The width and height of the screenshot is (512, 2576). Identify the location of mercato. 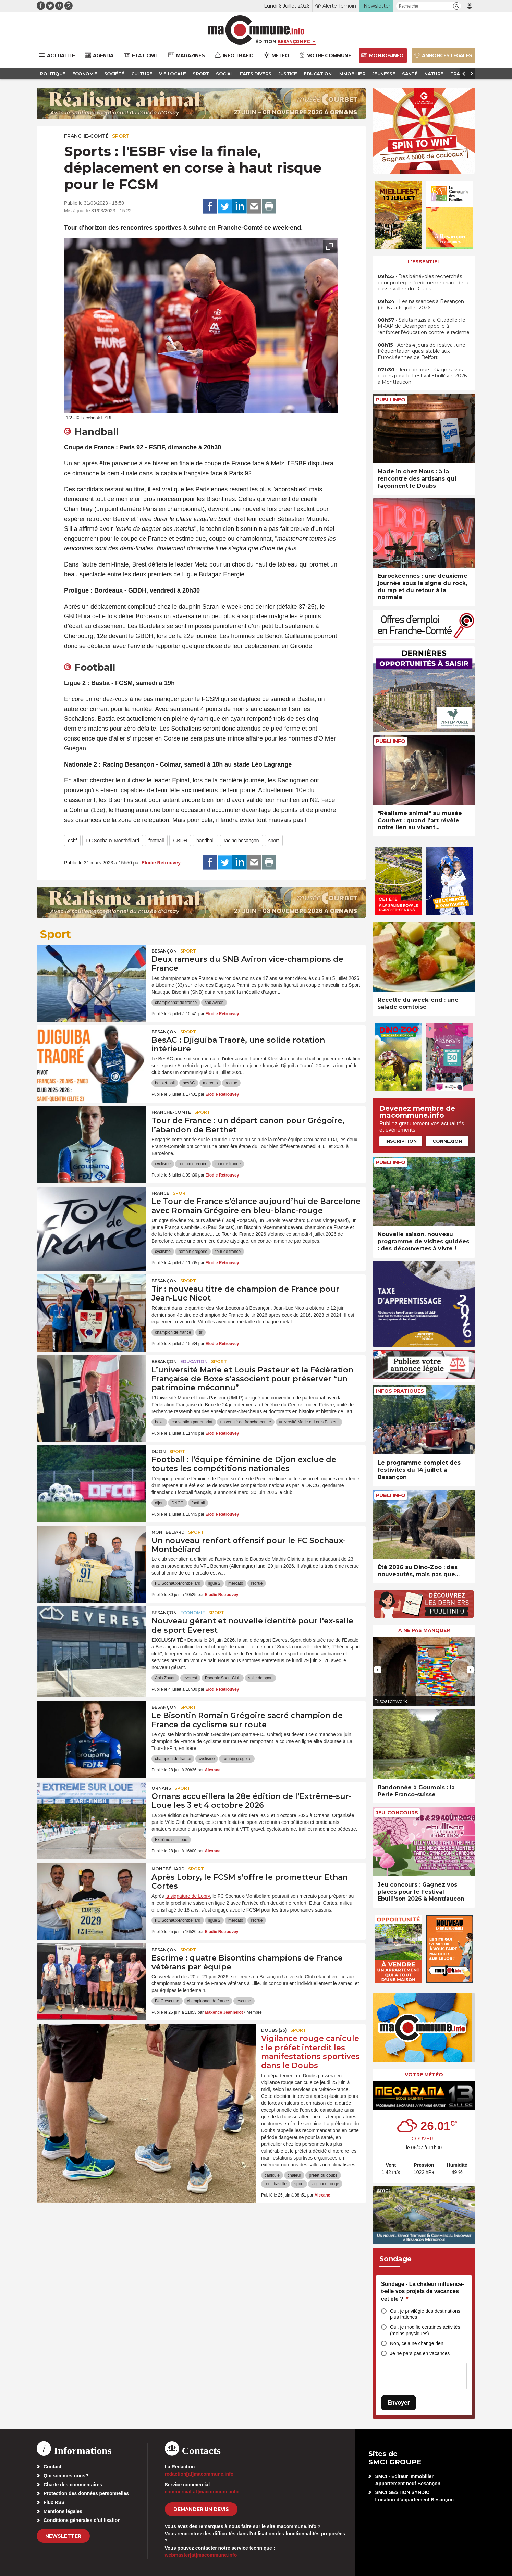
(210, 1083).